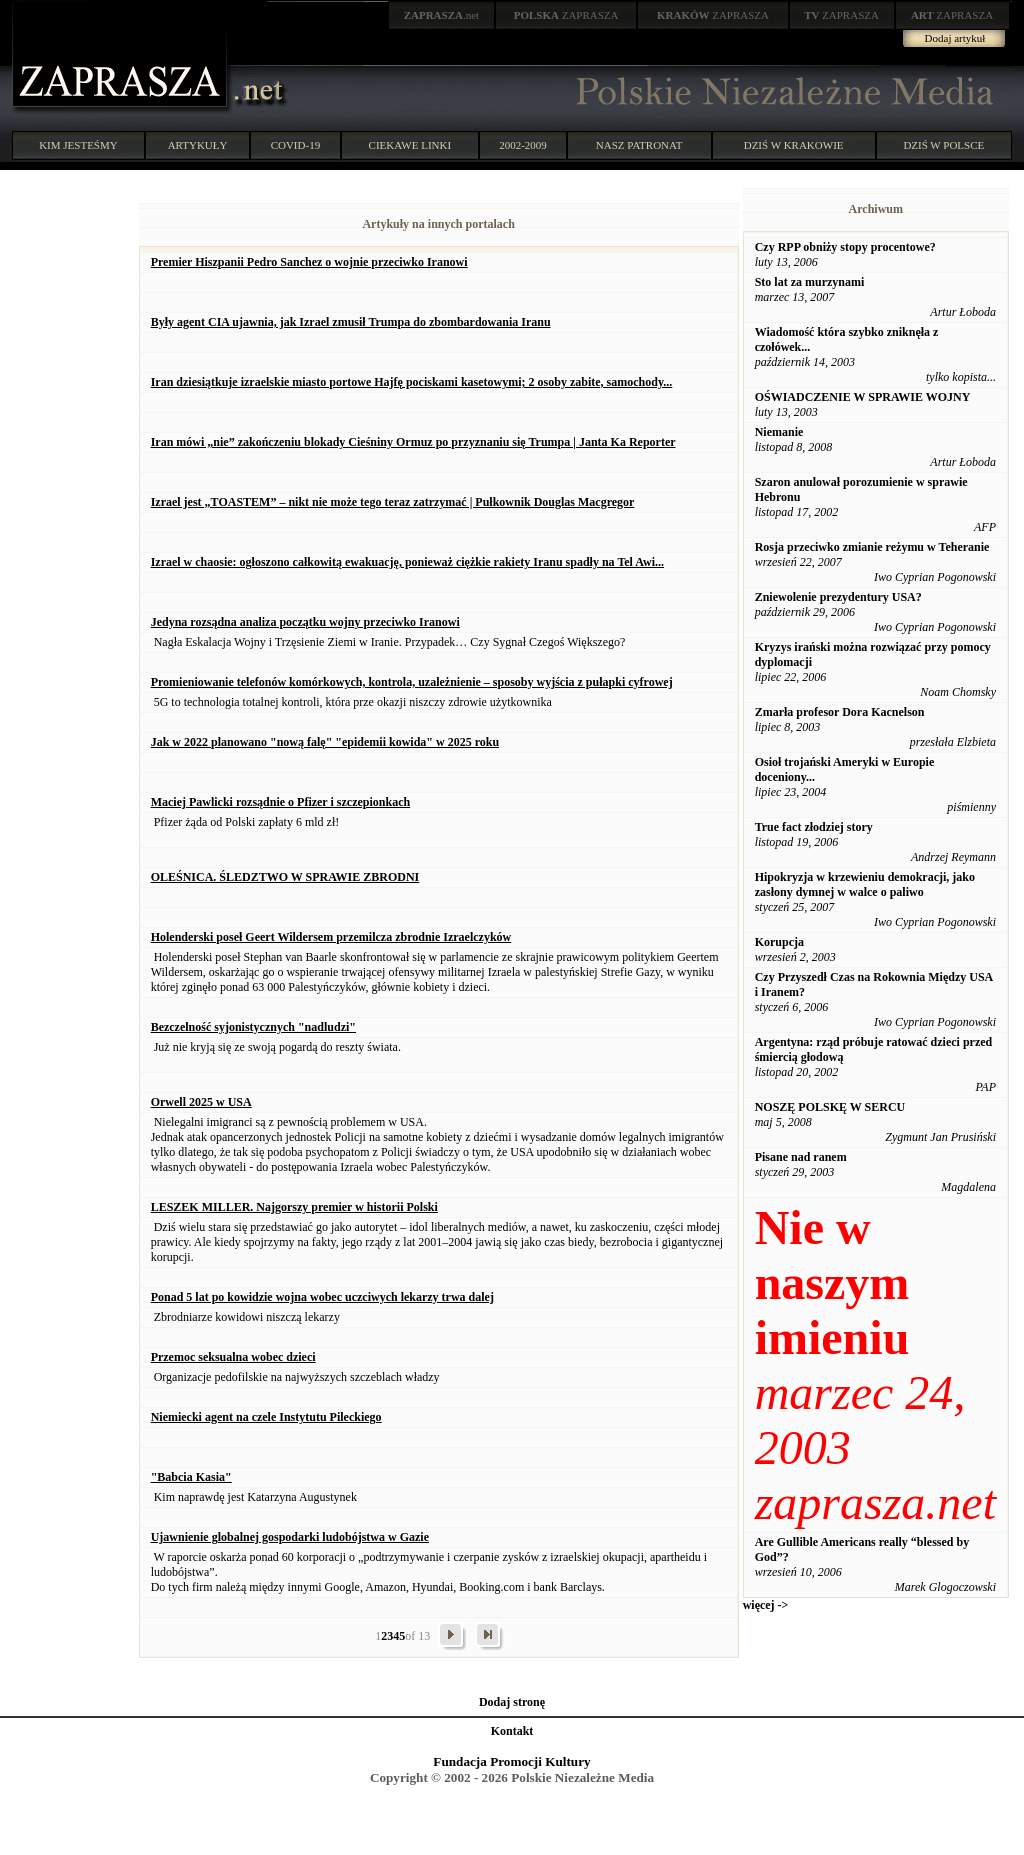 The height and width of the screenshot is (1855, 1024). I want to click on NASZ PATRONAT, so click(639, 145).